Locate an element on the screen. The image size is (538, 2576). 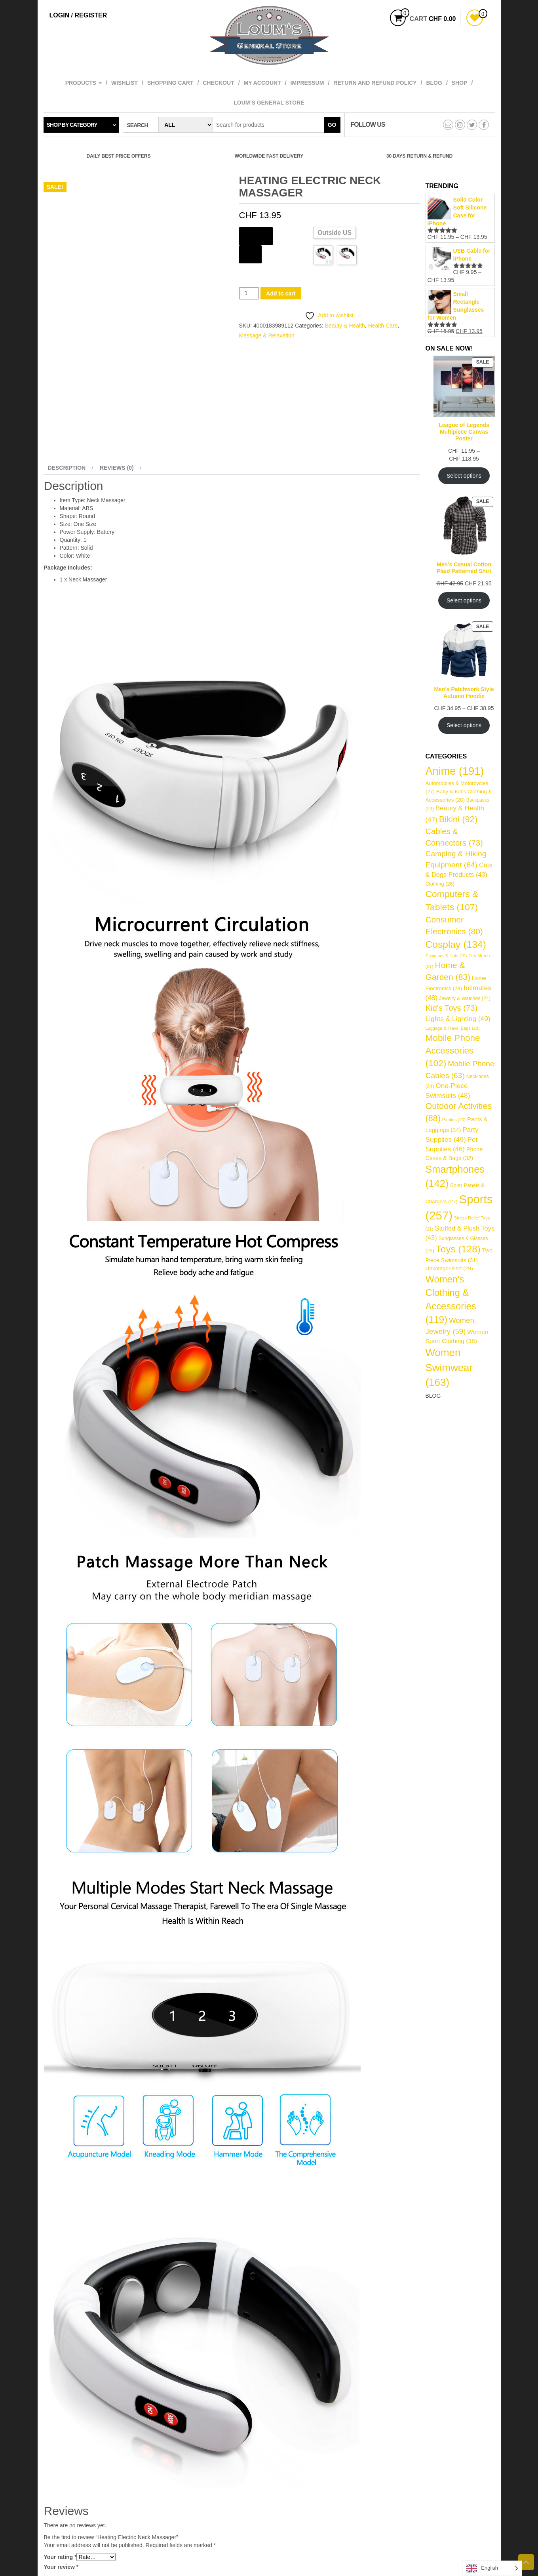
Checkout is located at coordinates (218, 83).